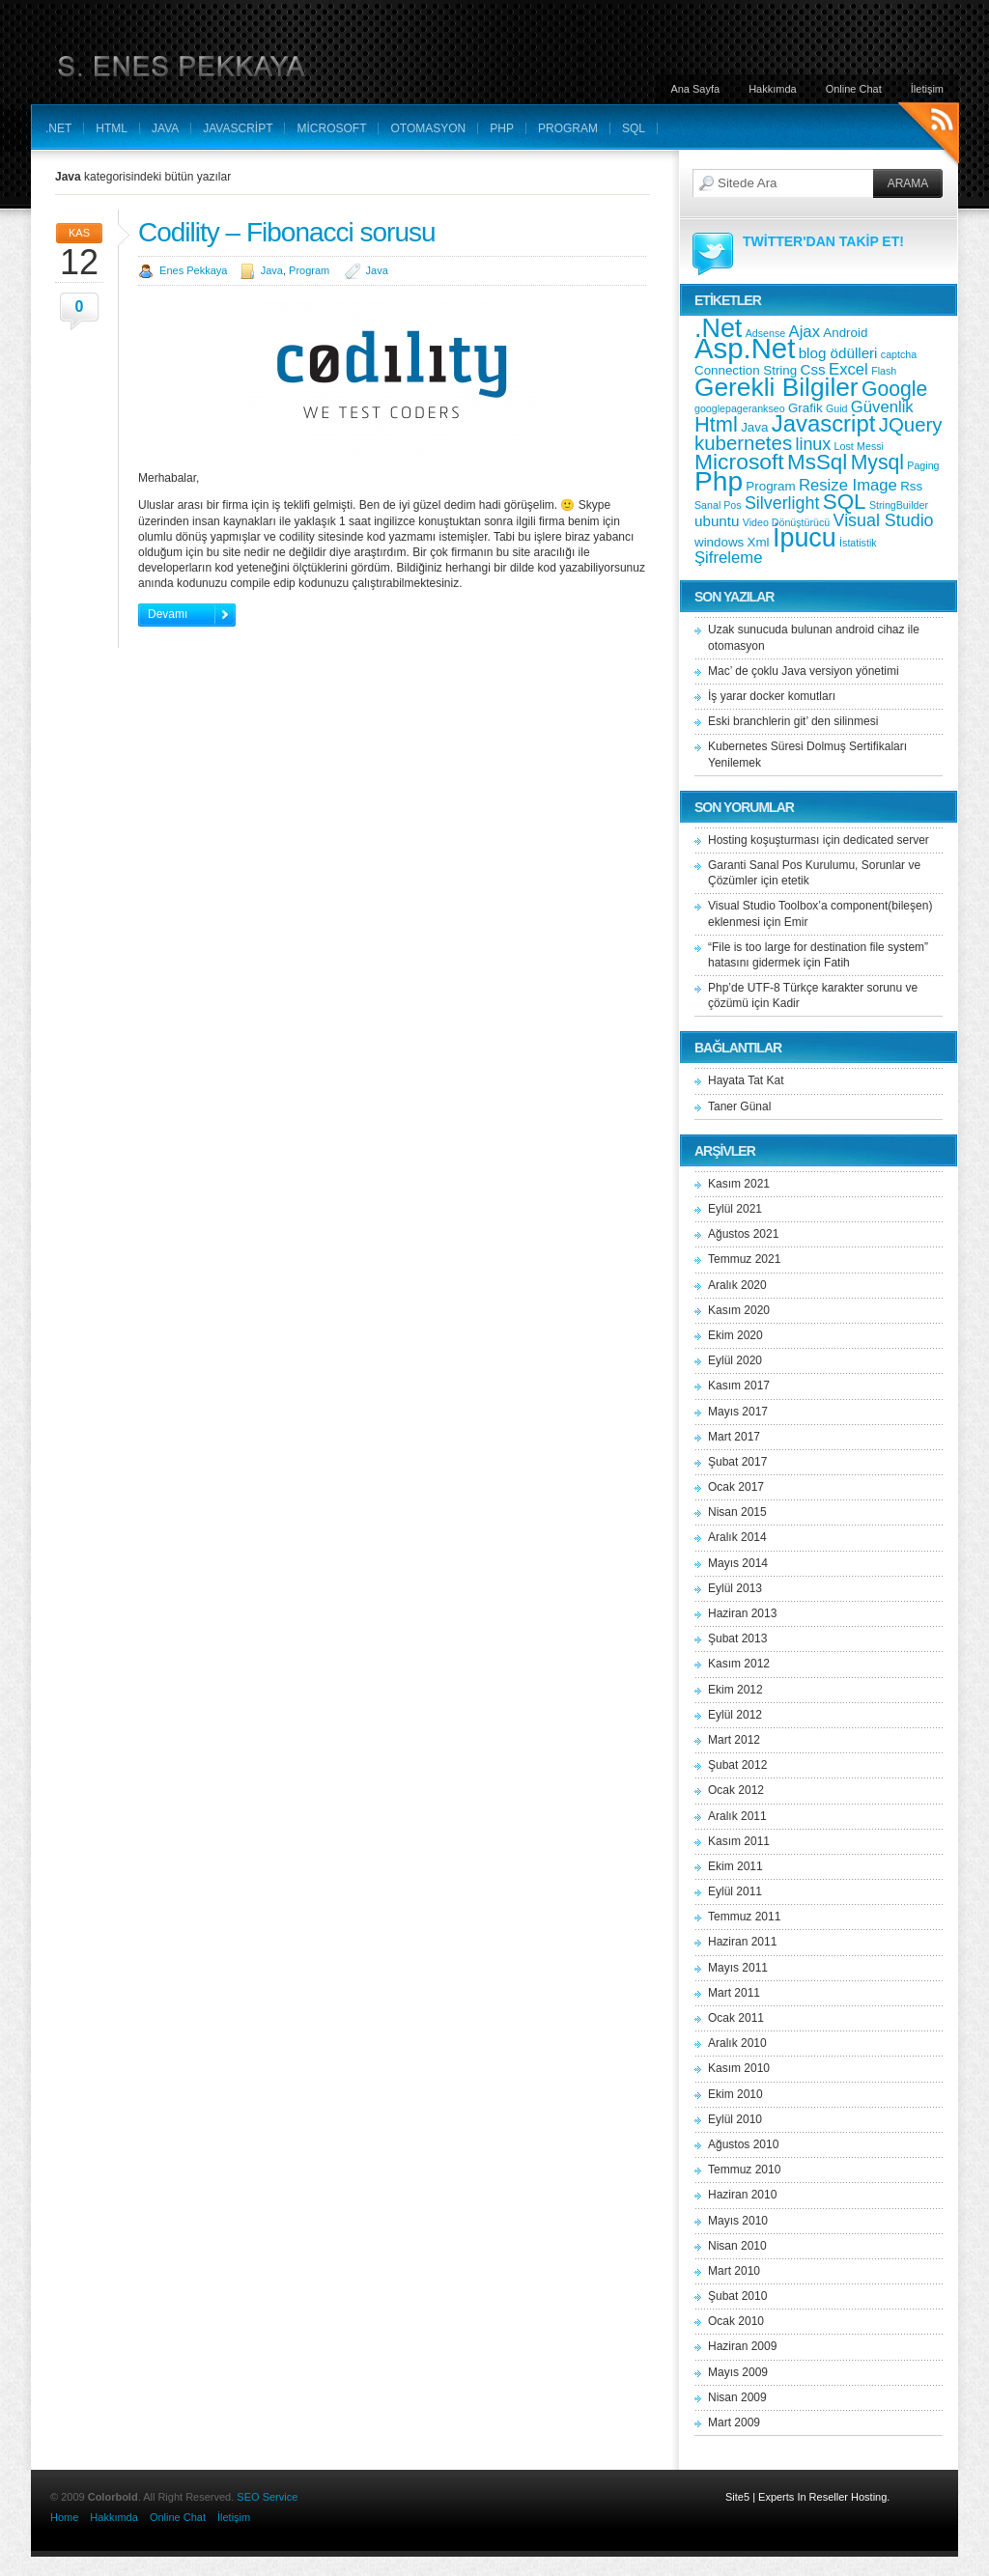  What do you see at coordinates (718, 505) in the screenshot?
I see `Sanal Pos [Sanal Pos (1 öge)]` at bounding box center [718, 505].